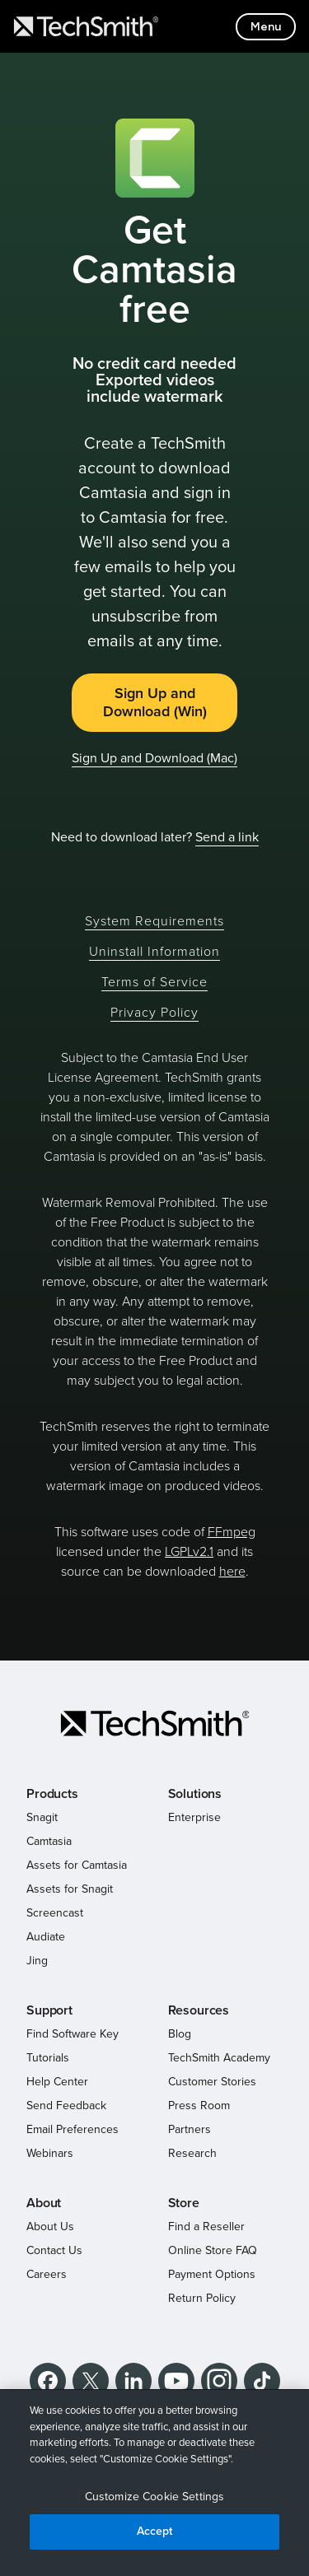 Image resolution: width=309 pixels, height=2576 pixels. What do you see at coordinates (154, 951) in the screenshot?
I see `Uninstall Information` at bounding box center [154, 951].